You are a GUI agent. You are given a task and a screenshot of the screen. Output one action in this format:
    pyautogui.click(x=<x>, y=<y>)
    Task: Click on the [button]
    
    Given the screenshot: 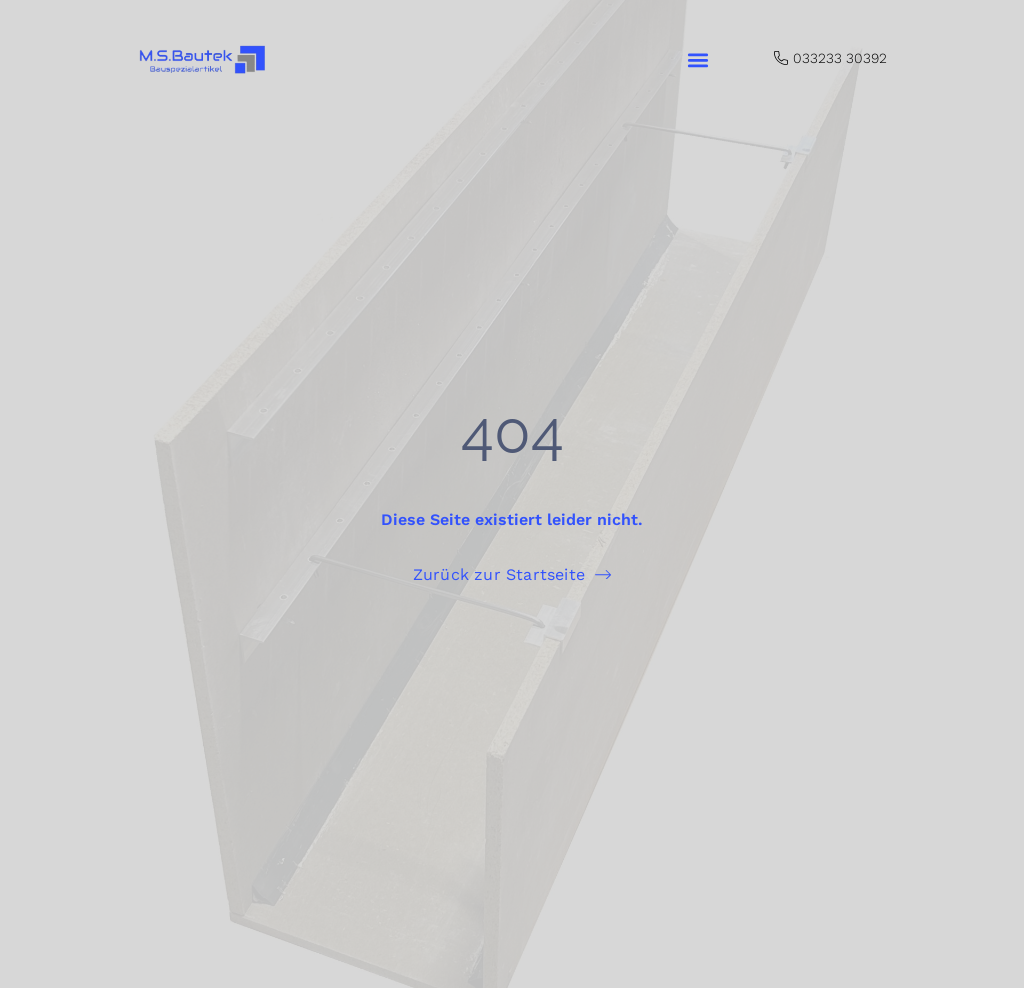 What is the action you would take?
    pyautogui.click(x=697, y=60)
    